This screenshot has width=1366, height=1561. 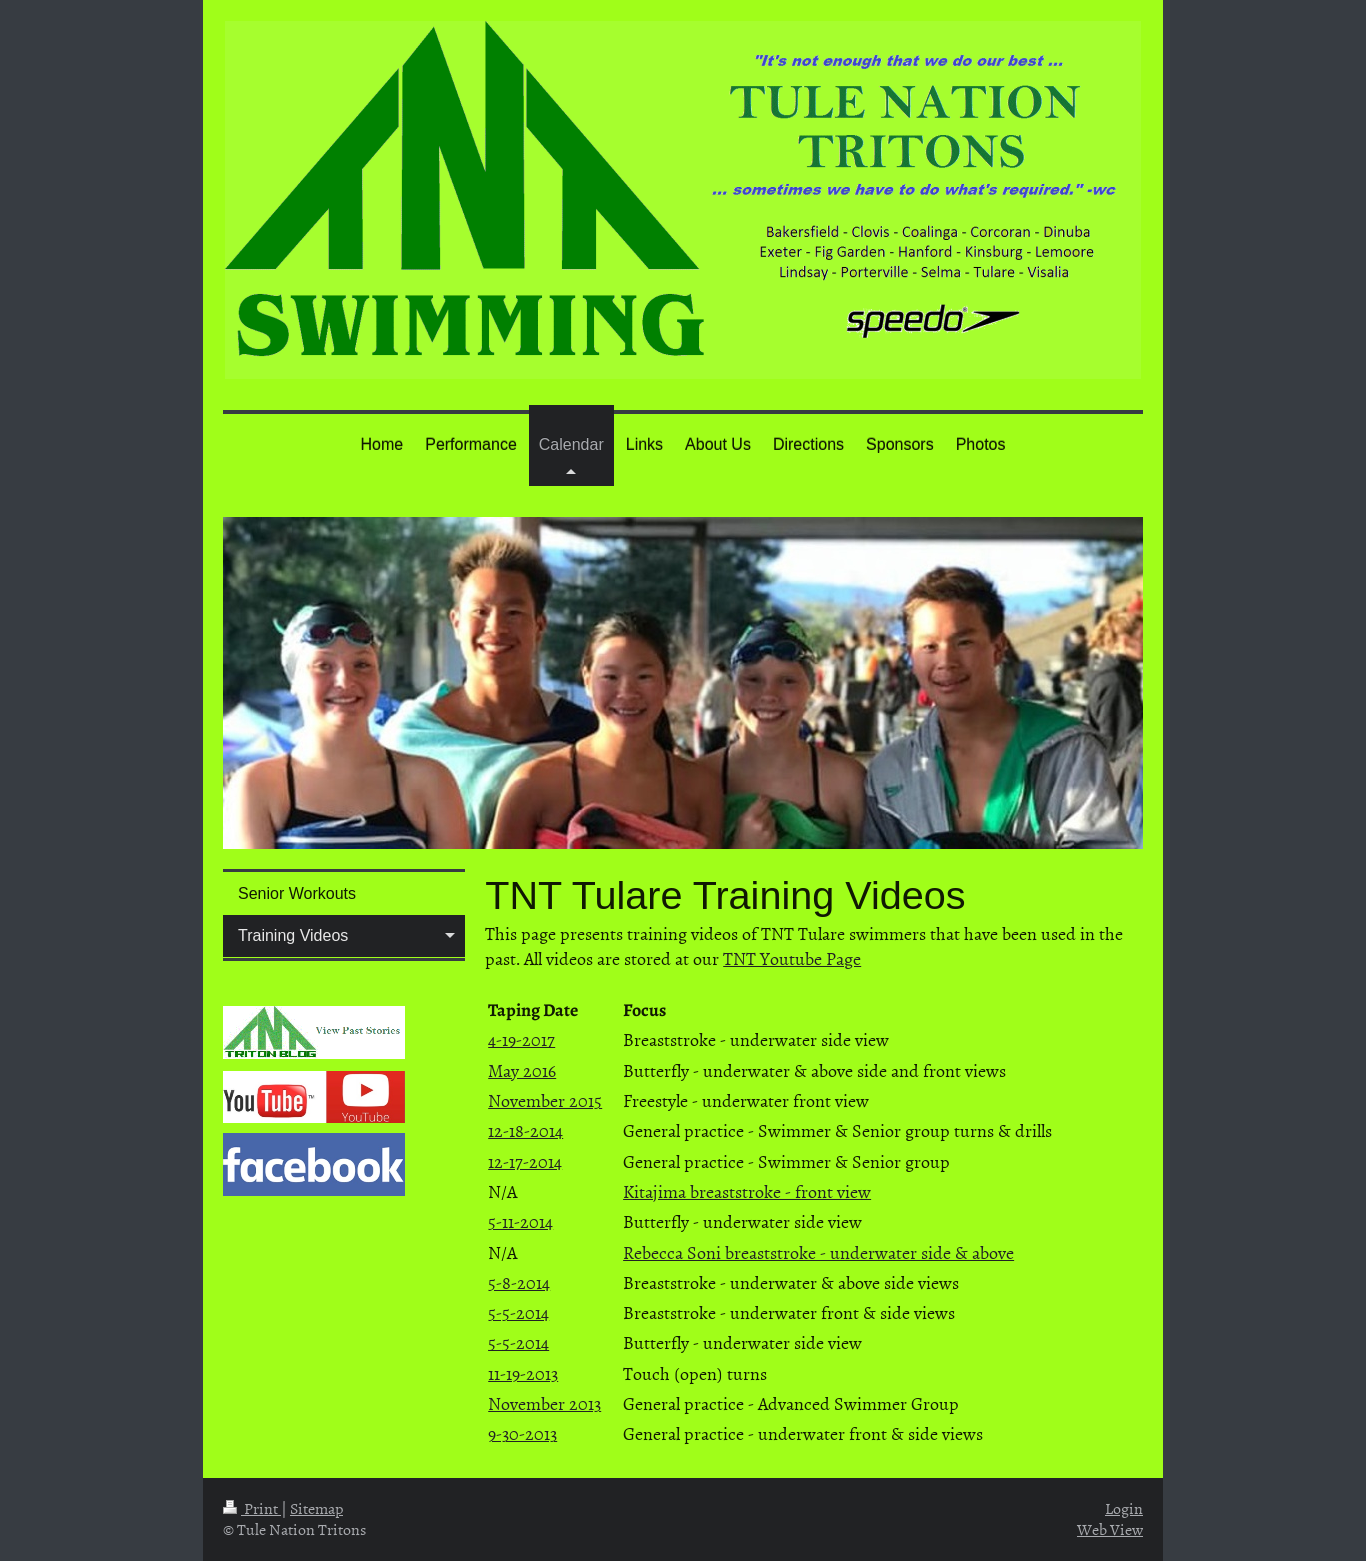 I want to click on November 2013, so click(x=544, y=1403).